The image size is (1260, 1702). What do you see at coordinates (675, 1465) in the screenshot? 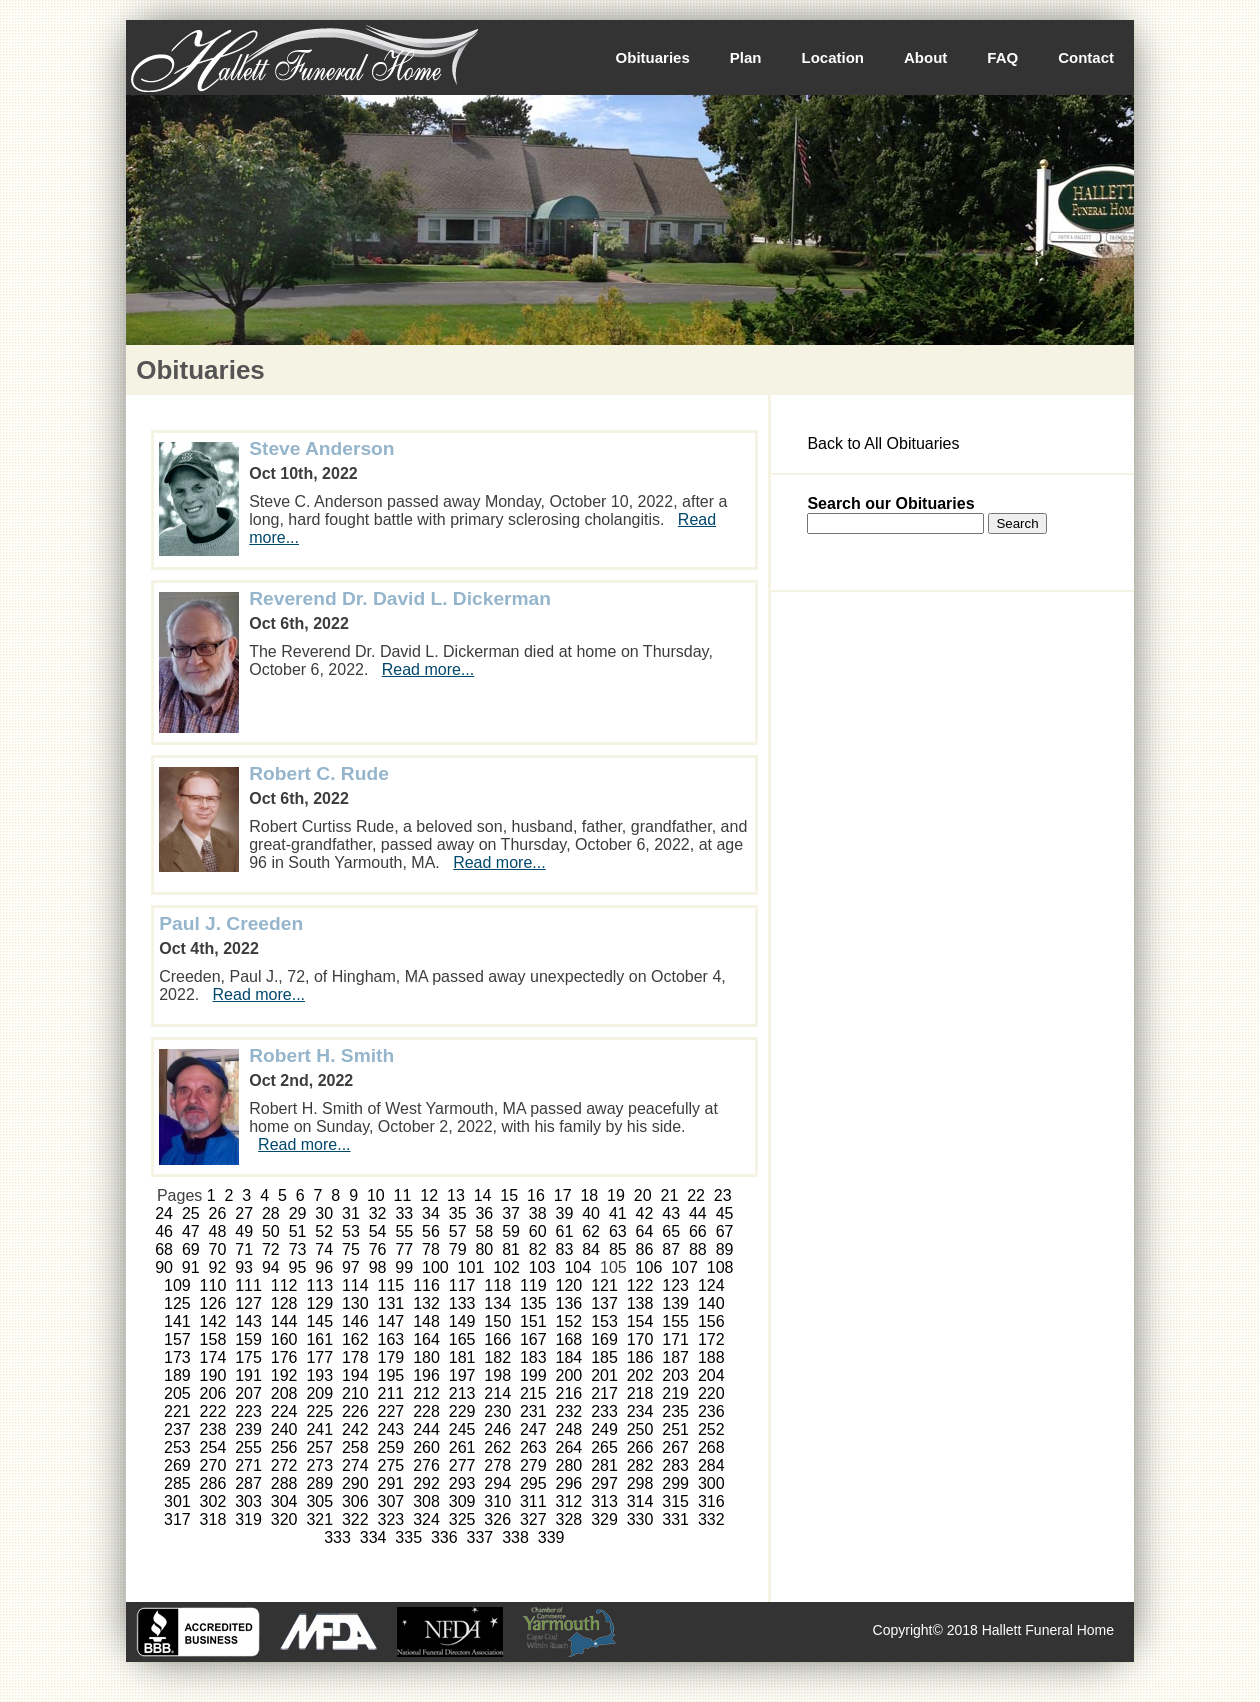
I see `283` at bounding box center [675, 1465].